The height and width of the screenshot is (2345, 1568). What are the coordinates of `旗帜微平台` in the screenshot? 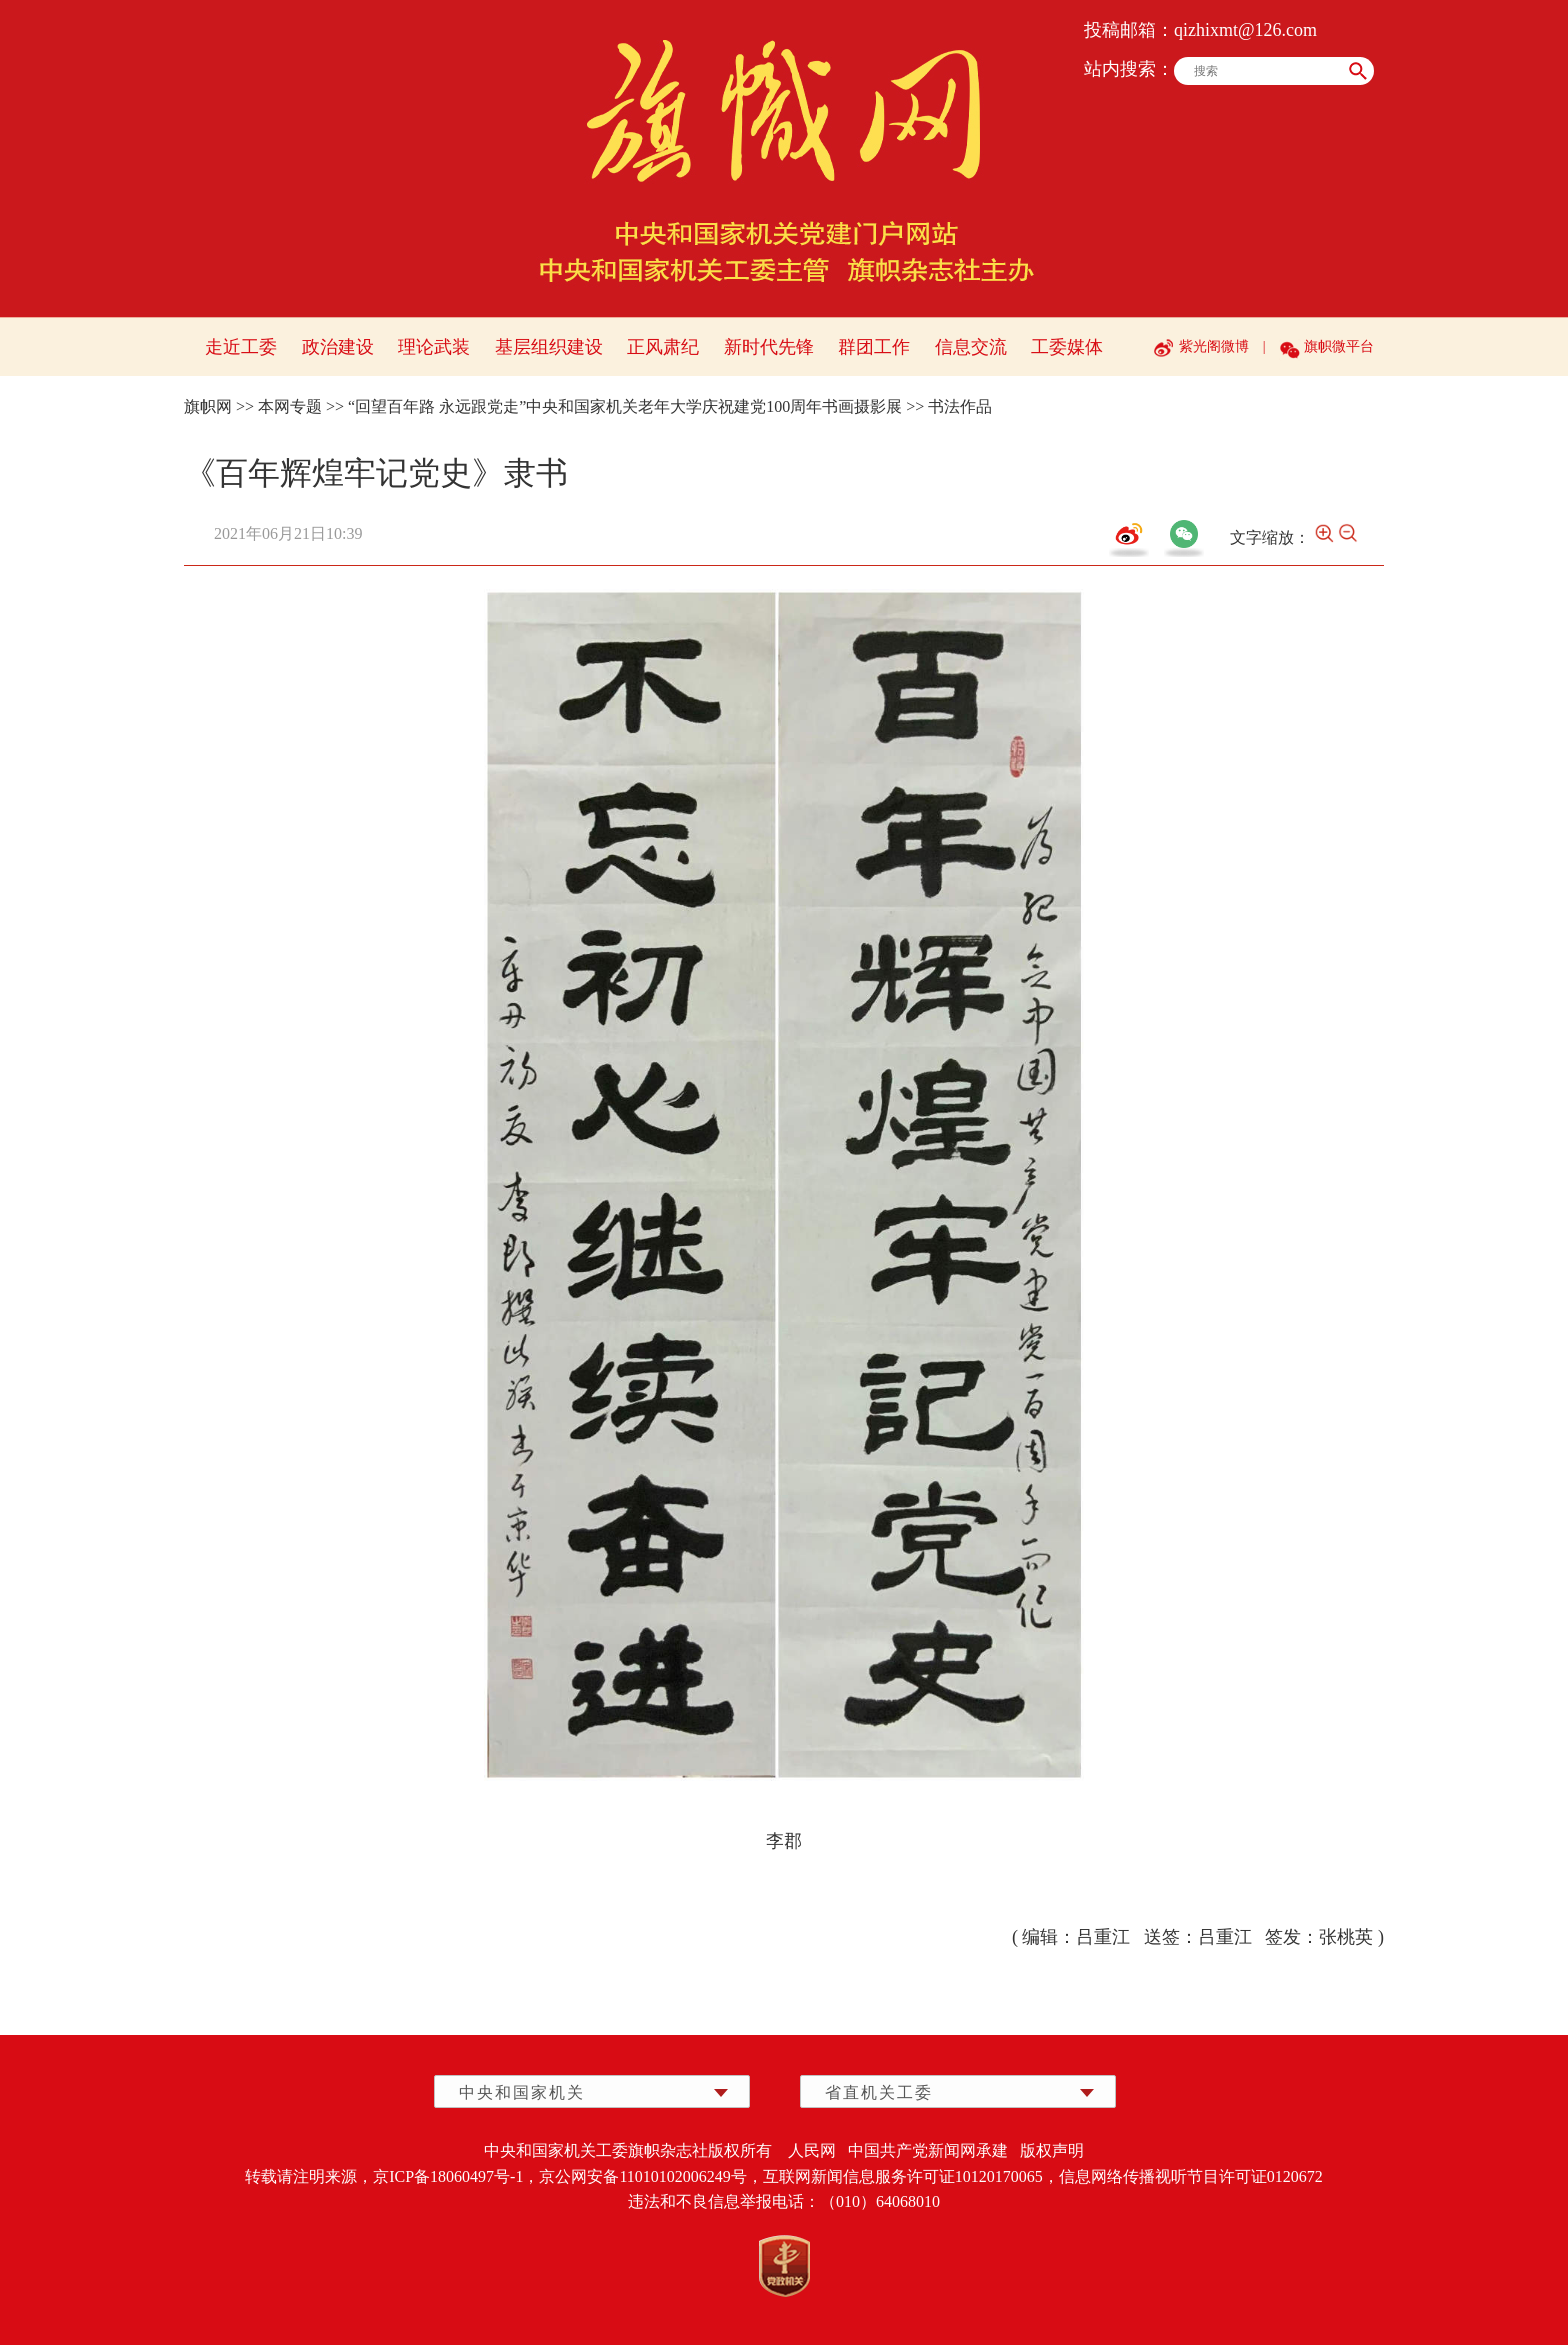 It's located at (1339, 346).